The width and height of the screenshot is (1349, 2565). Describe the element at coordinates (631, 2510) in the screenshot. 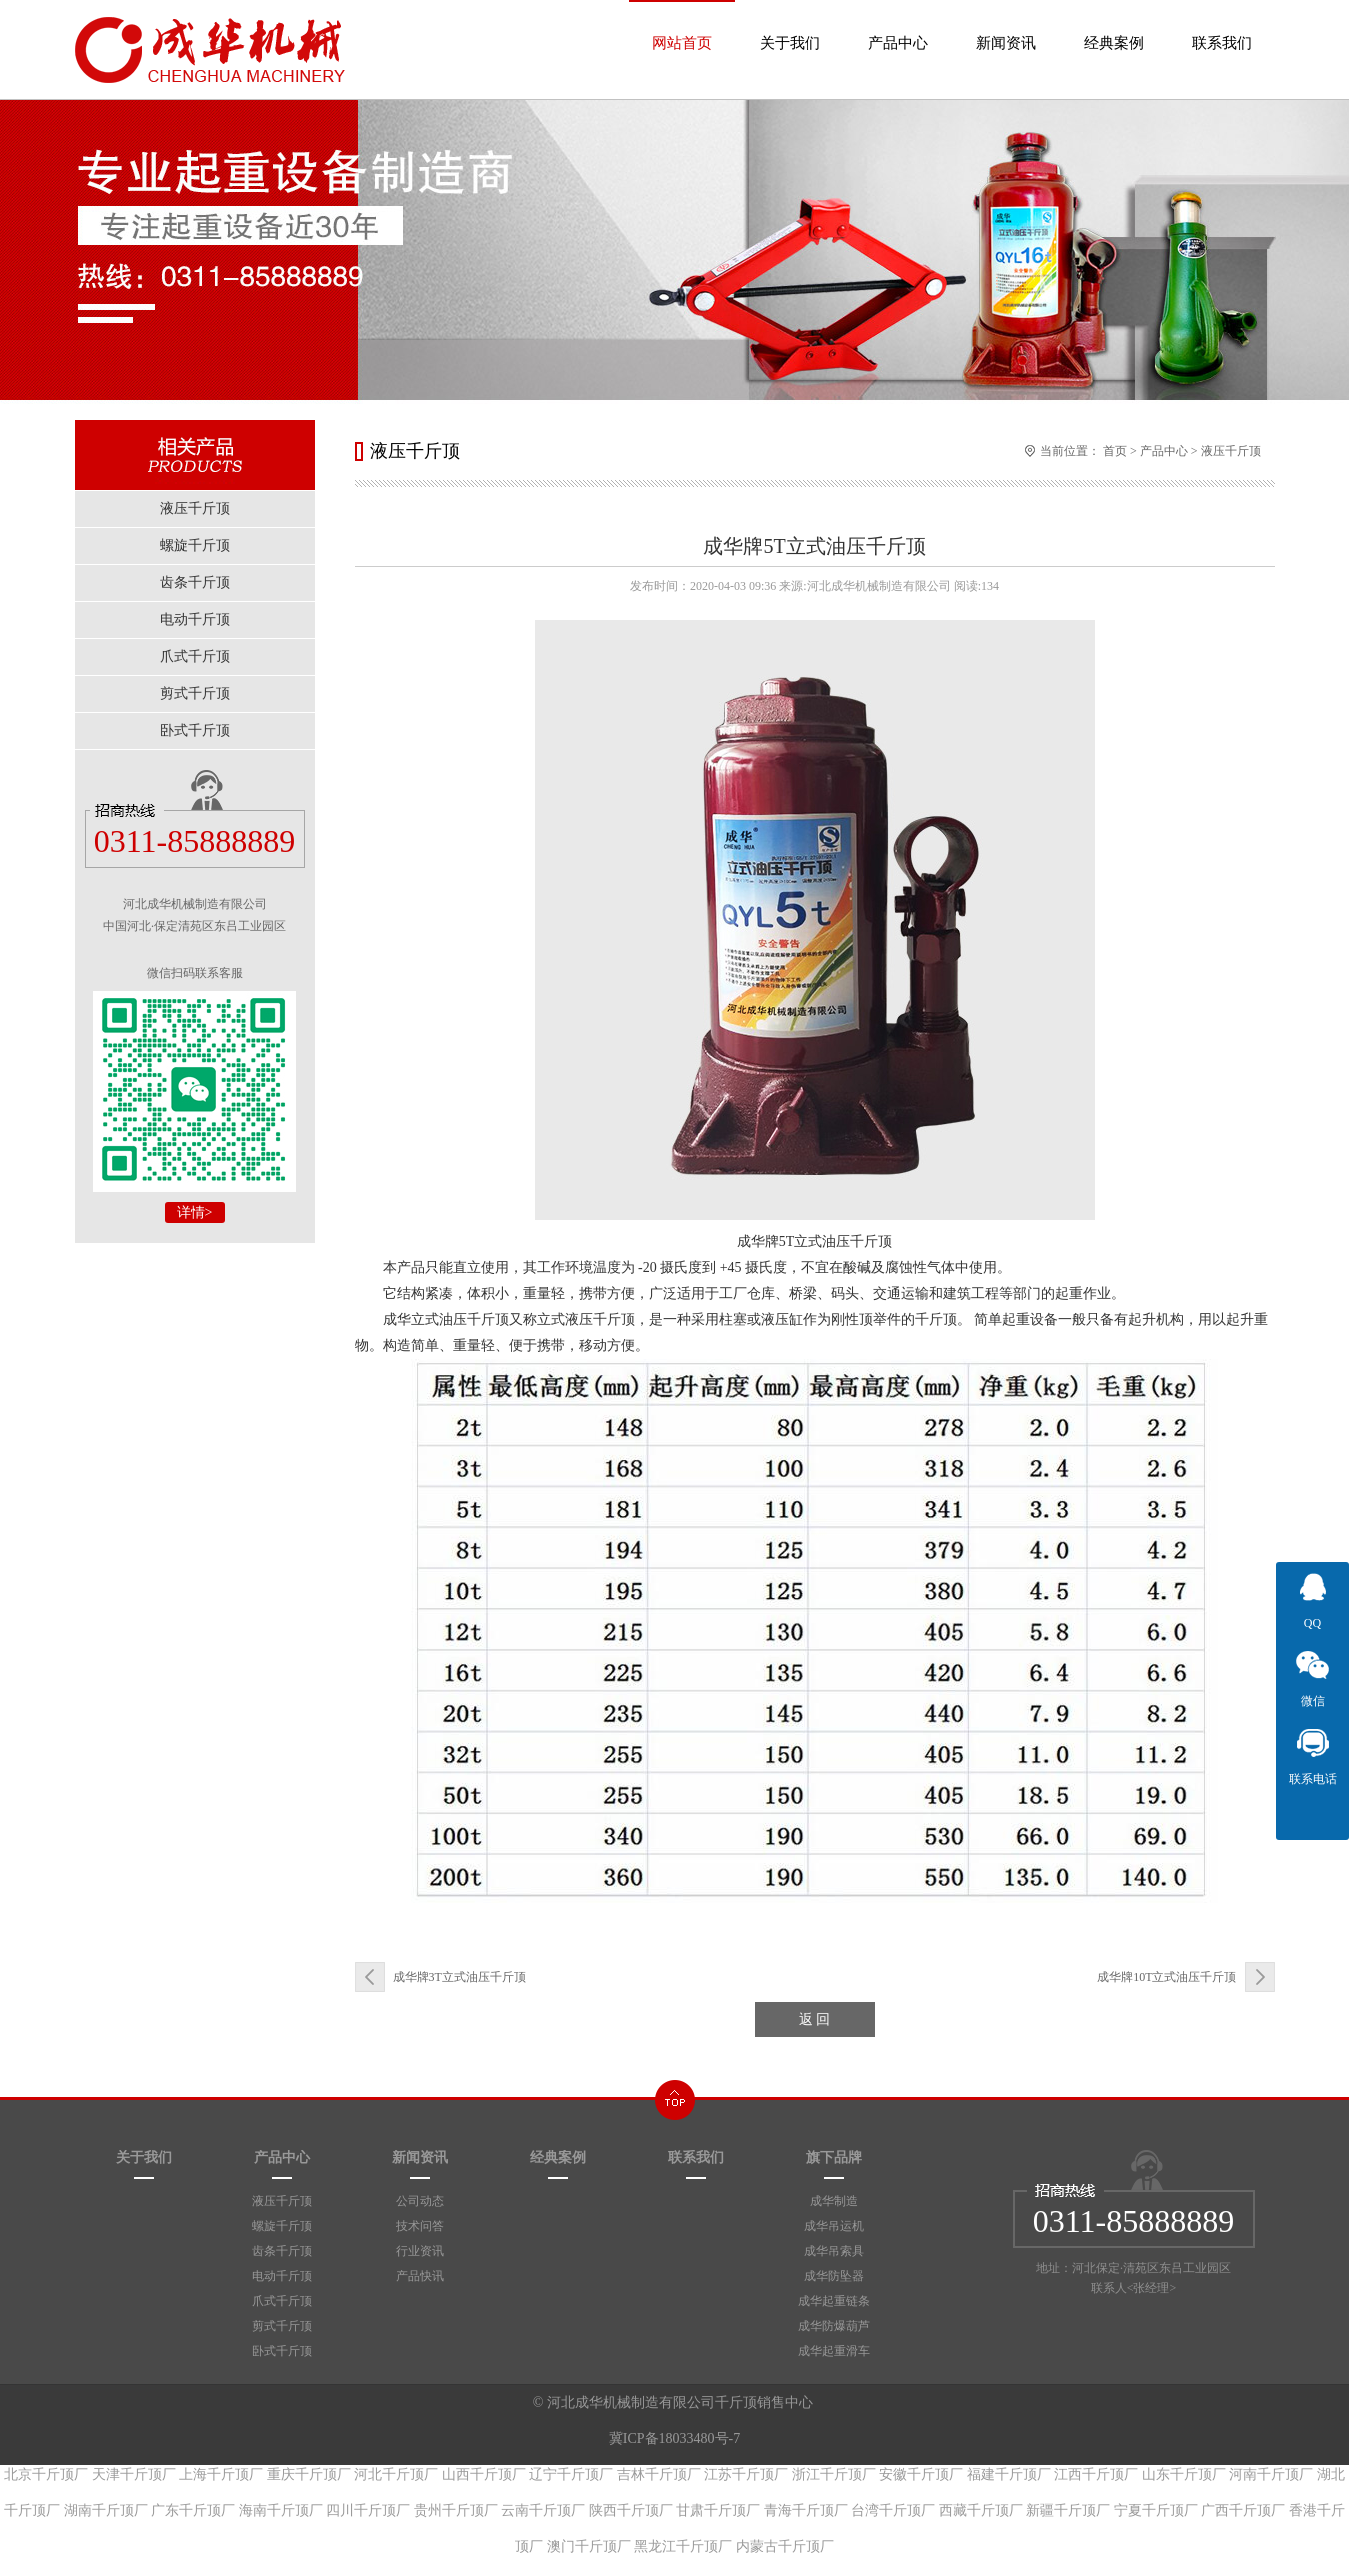

I see `陕西千斤顶厂` at that location.